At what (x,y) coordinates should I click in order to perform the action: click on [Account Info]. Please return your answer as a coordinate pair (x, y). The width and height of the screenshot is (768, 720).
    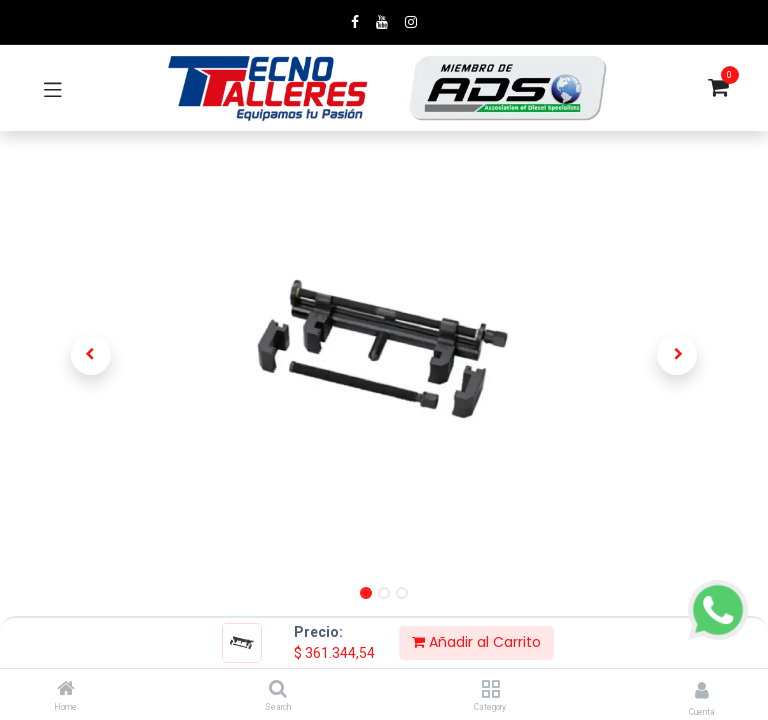
    Looking at the image, I should click on (702, 690).